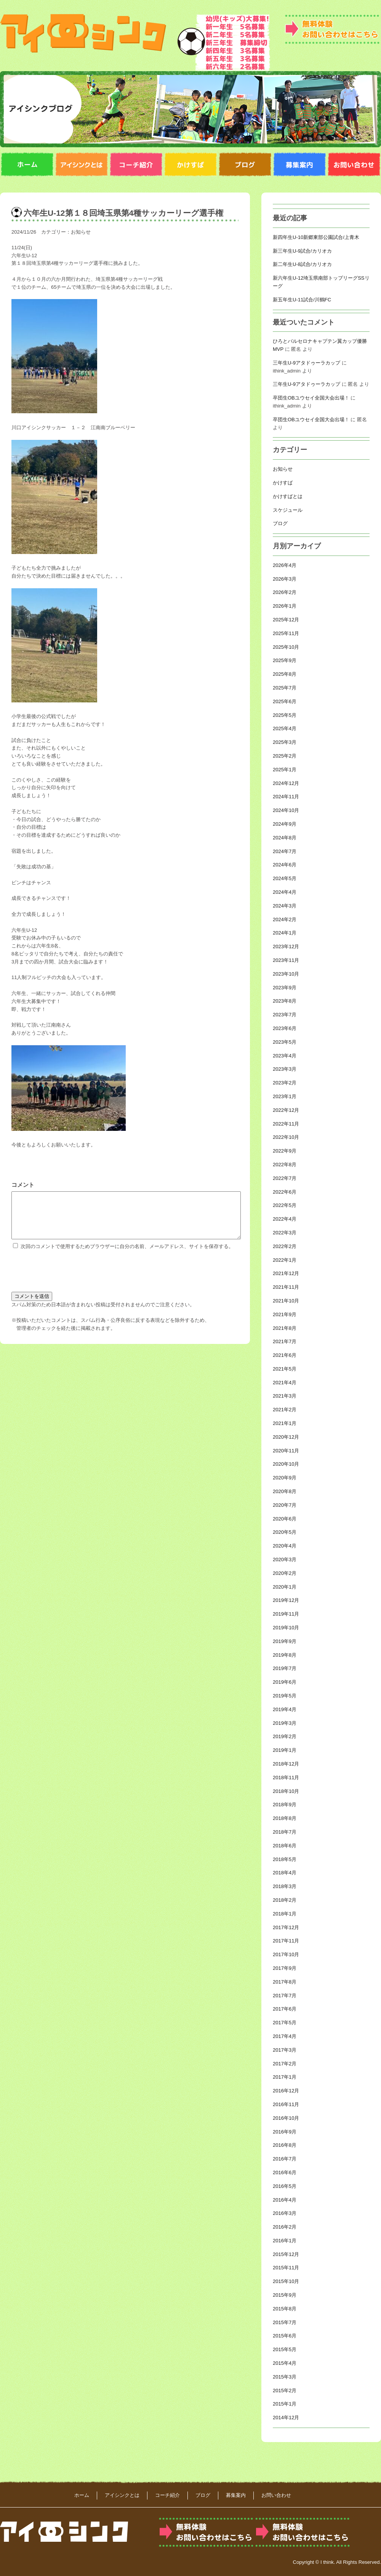  Describe the element at coordinates (69, 1278) in the screenshot. I see `[presentation]` at that location.